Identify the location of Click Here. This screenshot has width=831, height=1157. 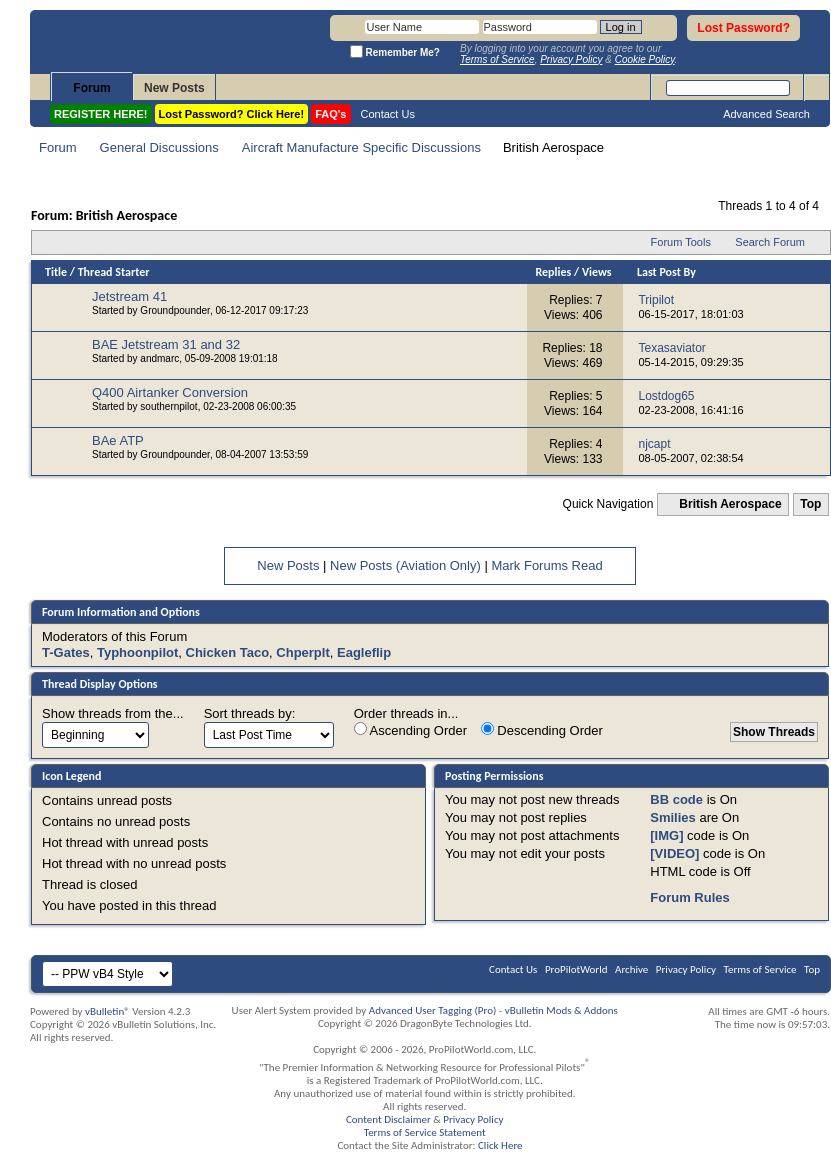
(500, 1145).